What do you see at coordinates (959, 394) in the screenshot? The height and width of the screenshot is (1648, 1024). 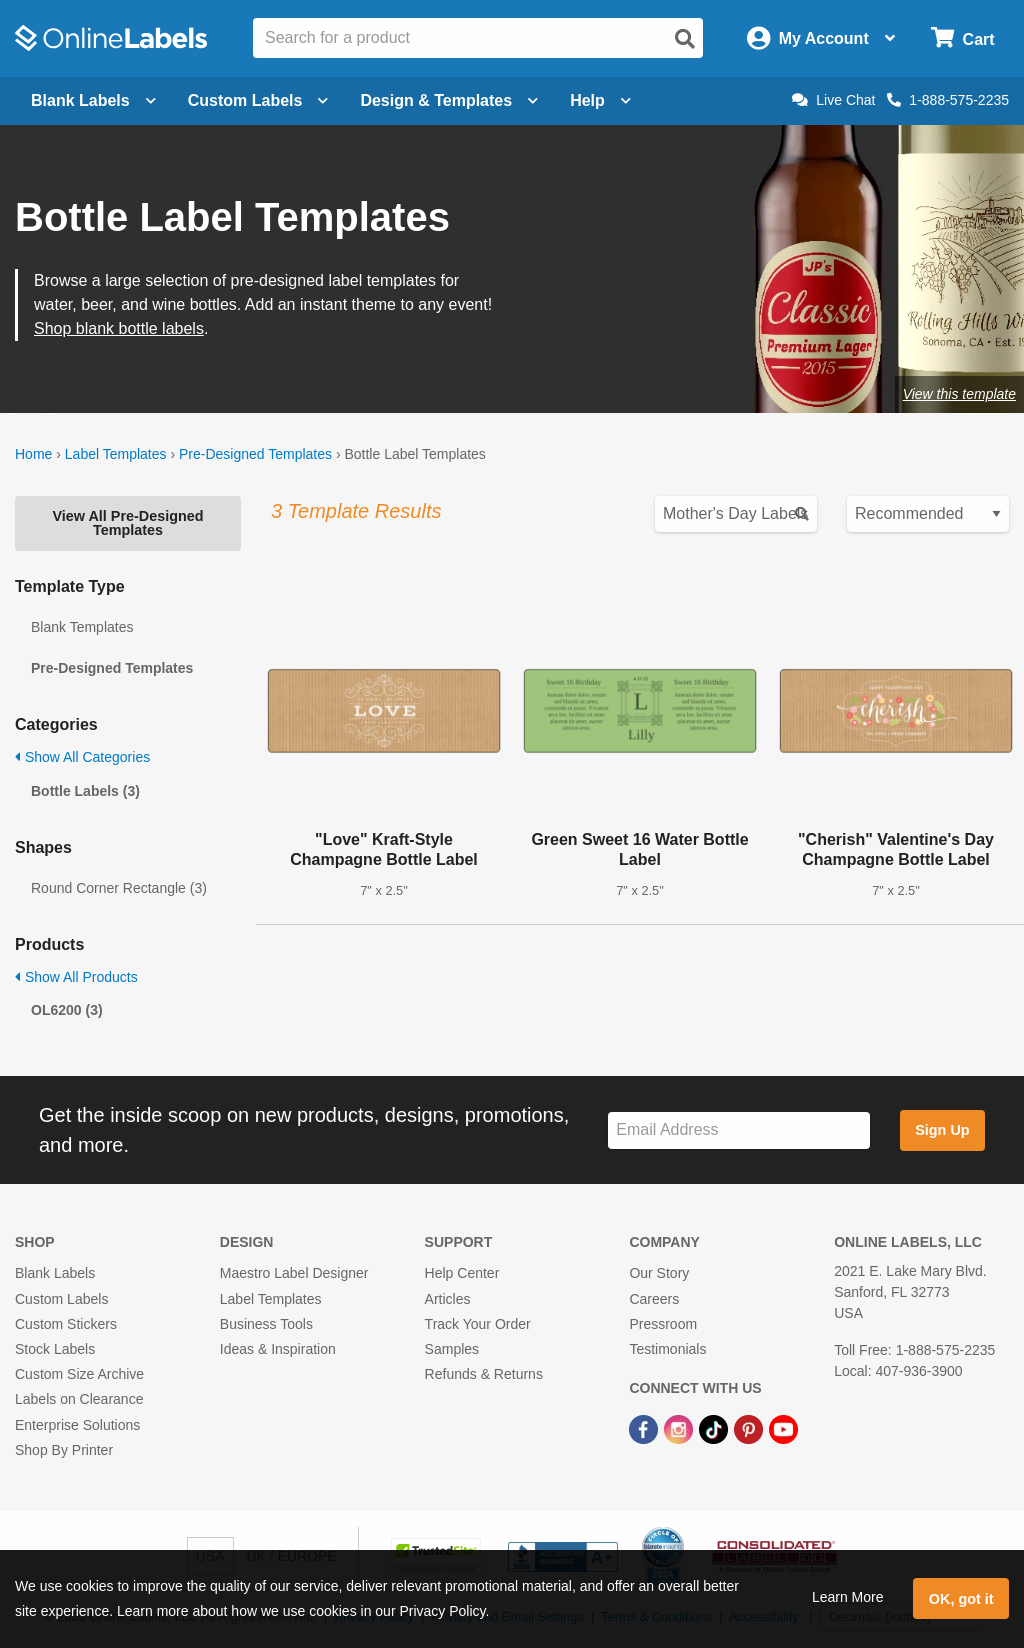 I see `View this template` at bounding box center [959, 394].